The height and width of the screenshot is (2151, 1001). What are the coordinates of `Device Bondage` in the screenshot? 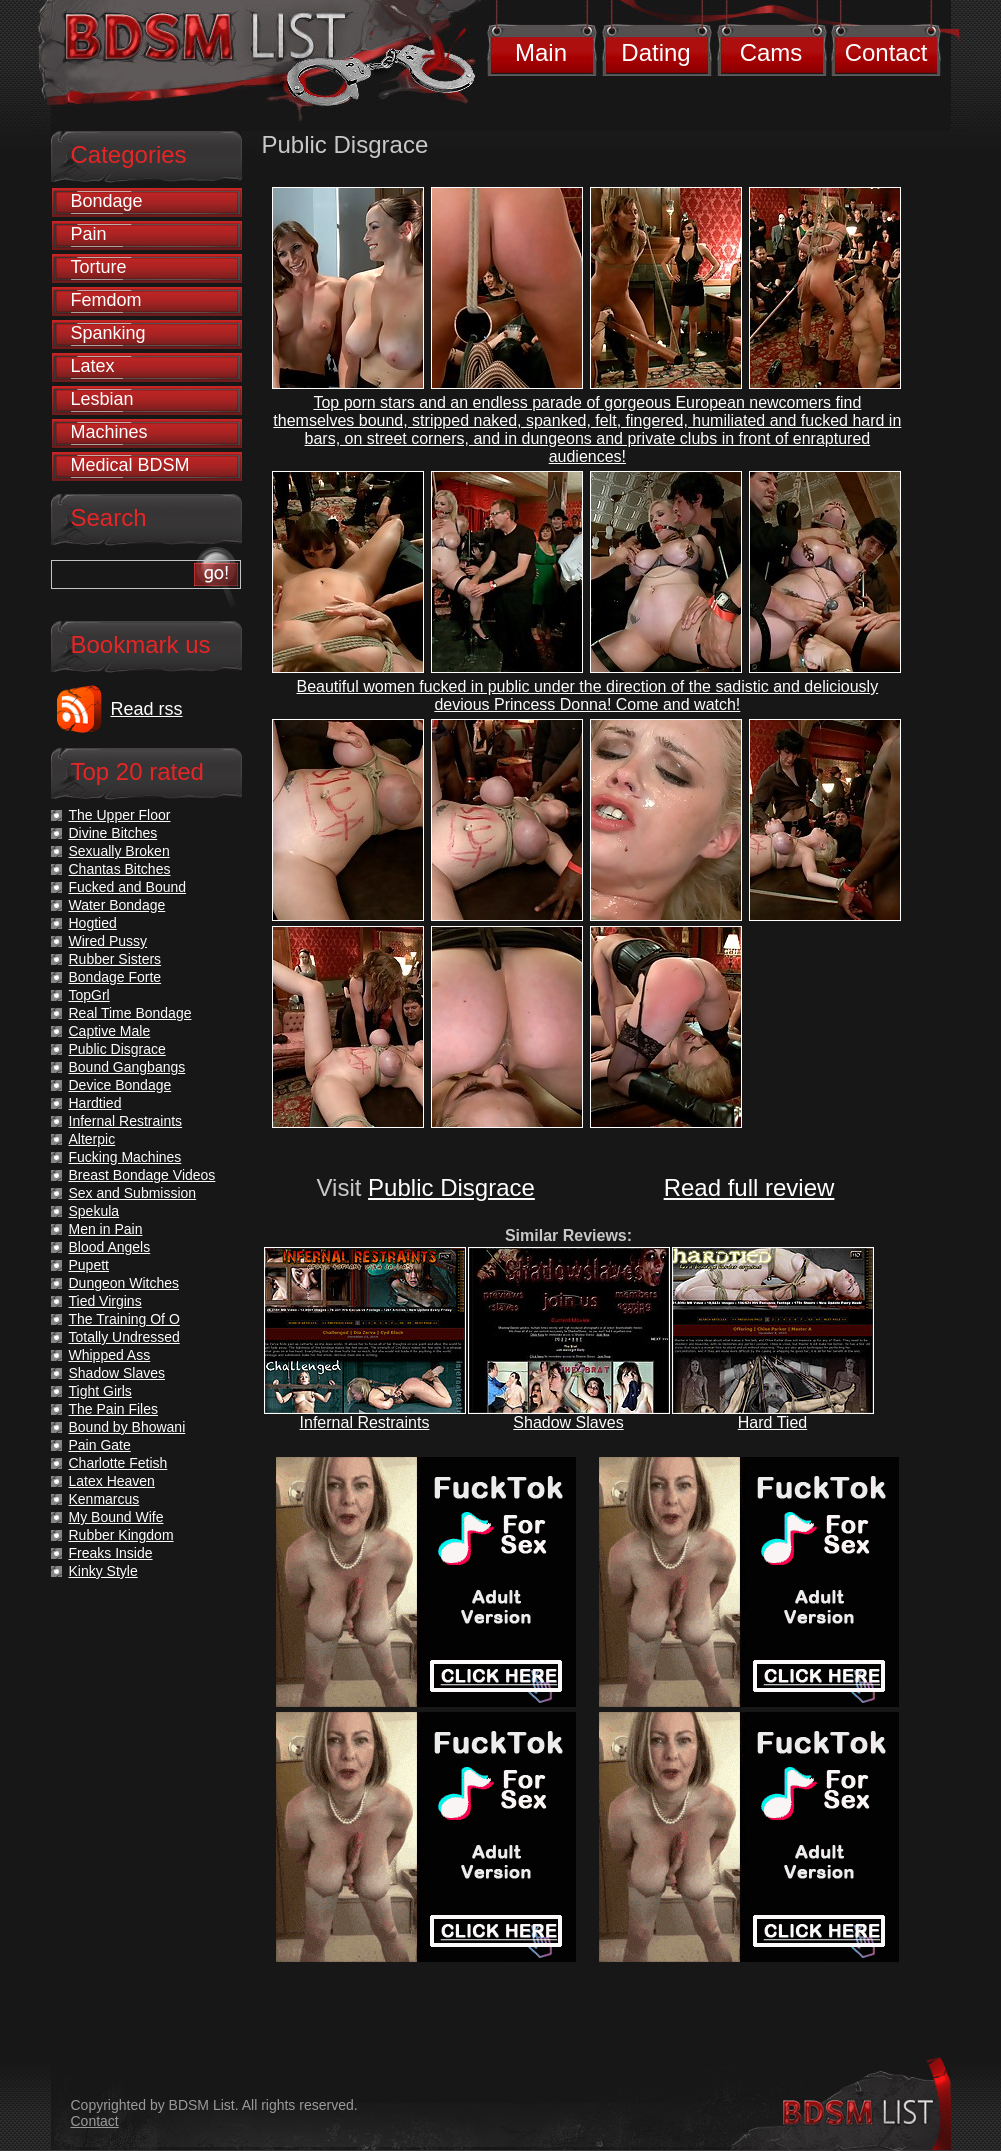 It's located at (120, 1085).